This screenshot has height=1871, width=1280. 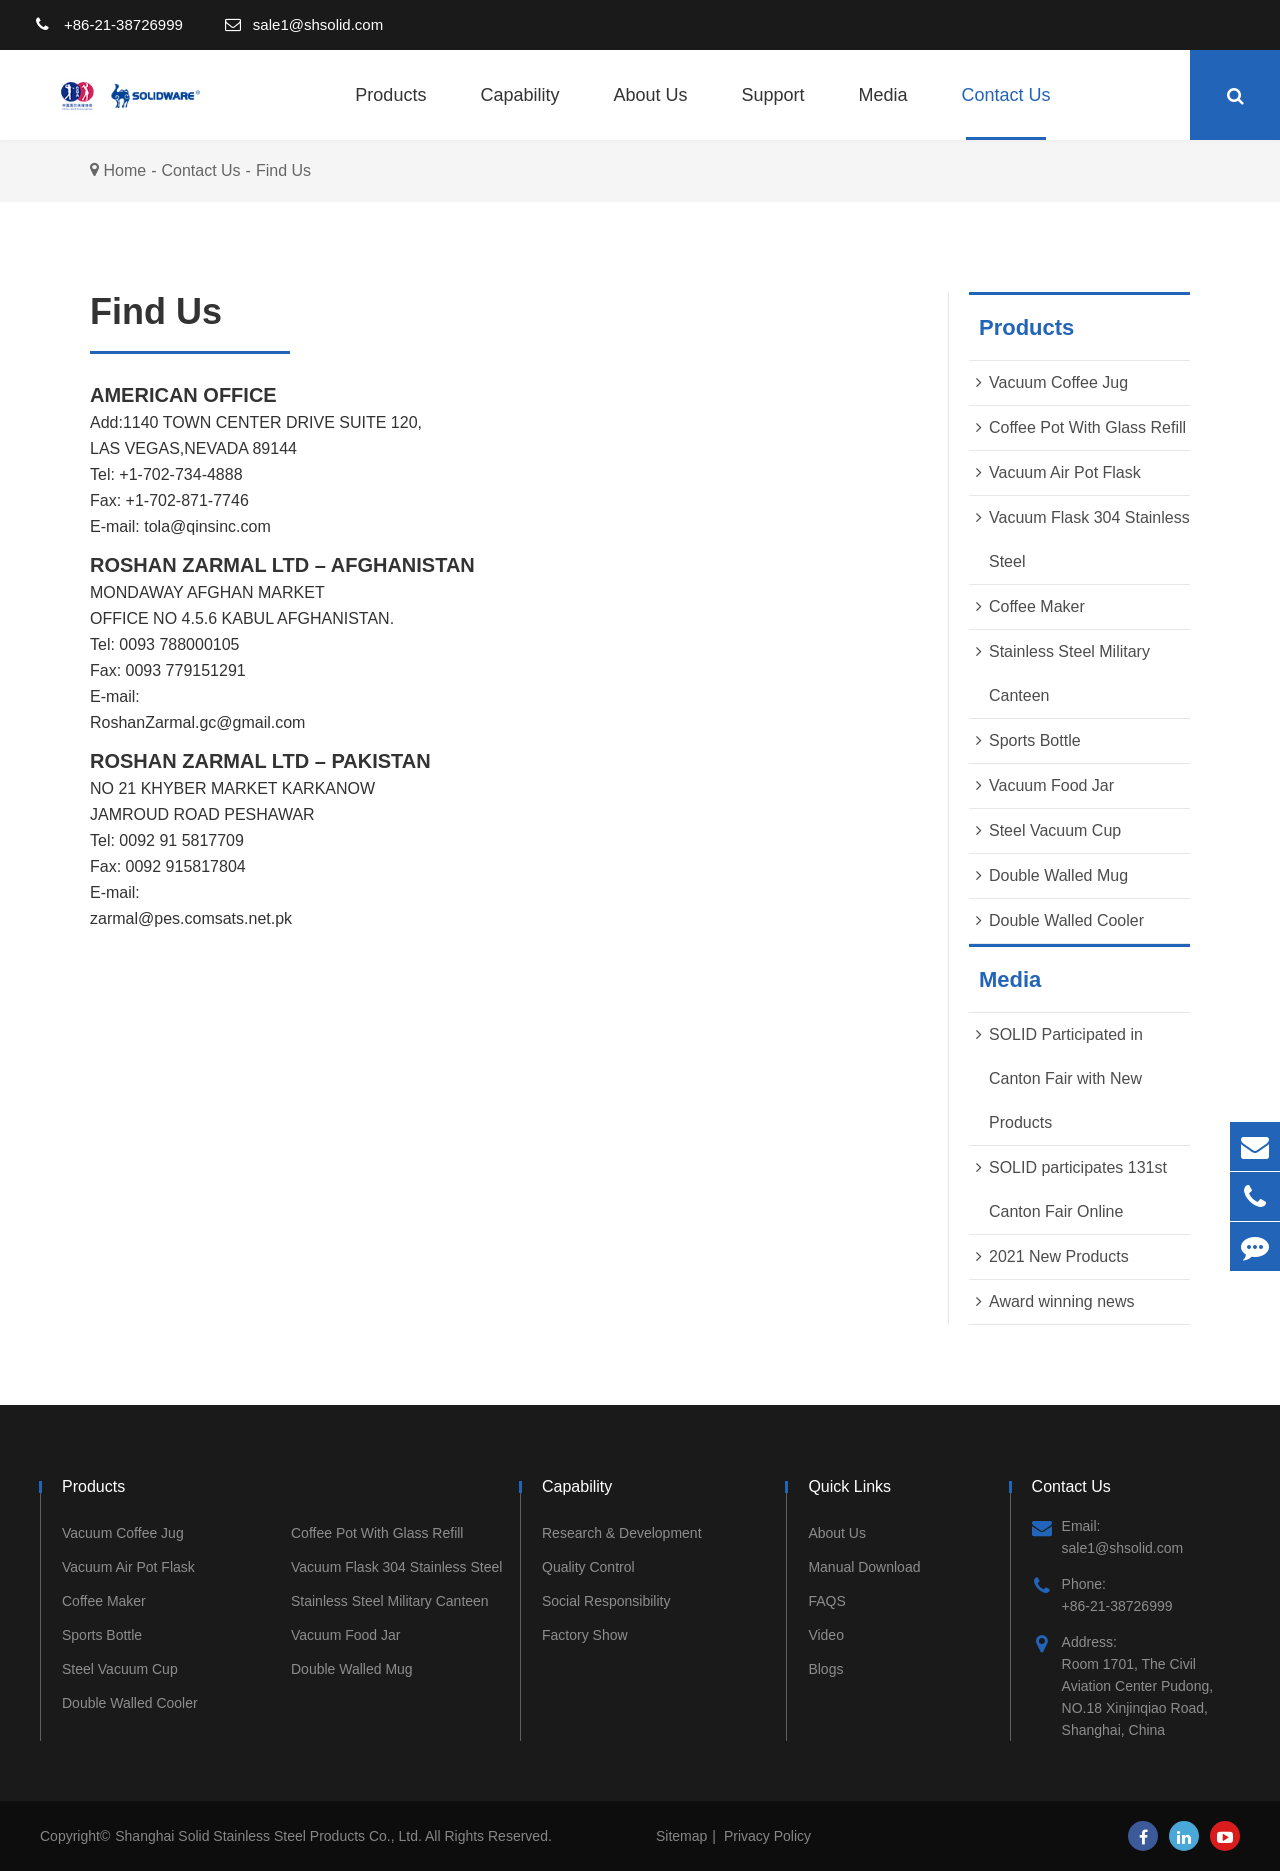 I want to click on sale1@shsolid.com, so click(x=318, y=24).